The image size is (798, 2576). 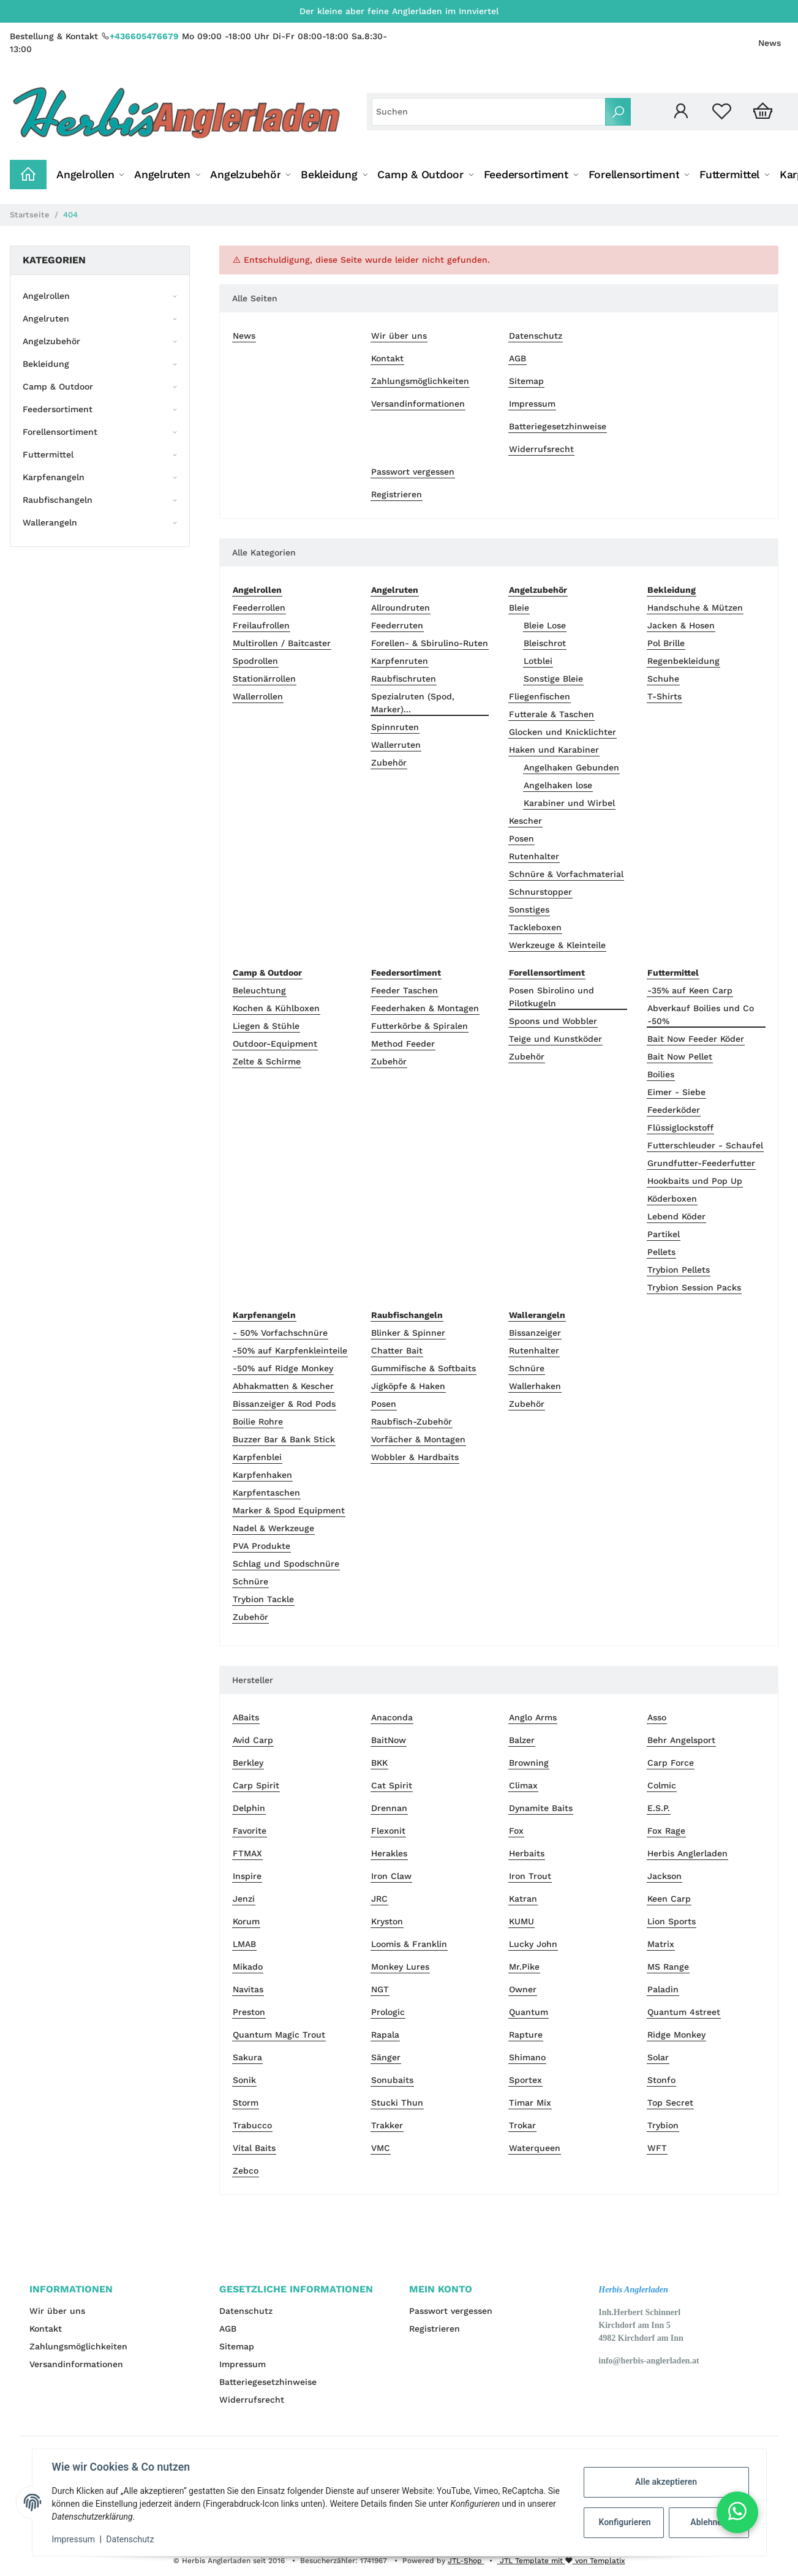 I want to click on Flüssiglockstoff, so click(x=680, y=1127).